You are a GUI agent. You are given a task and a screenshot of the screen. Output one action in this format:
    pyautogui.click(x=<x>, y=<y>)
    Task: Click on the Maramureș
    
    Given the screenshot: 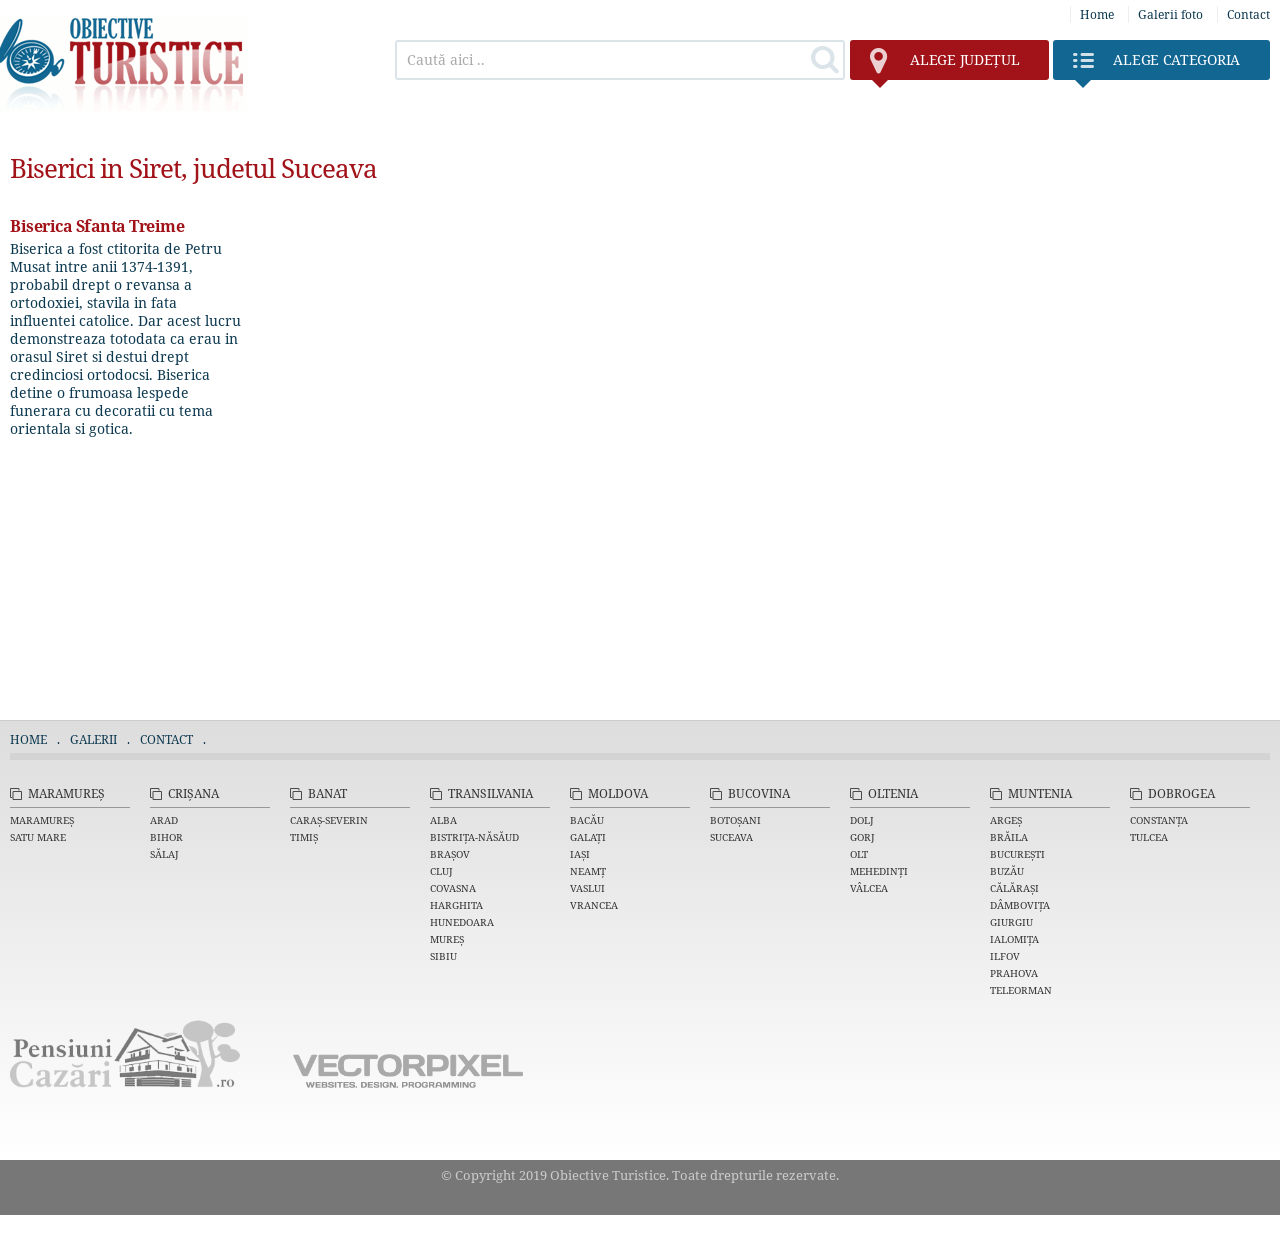 What is the action you would take?
    pyautogui.click(x=66, y=793)
    